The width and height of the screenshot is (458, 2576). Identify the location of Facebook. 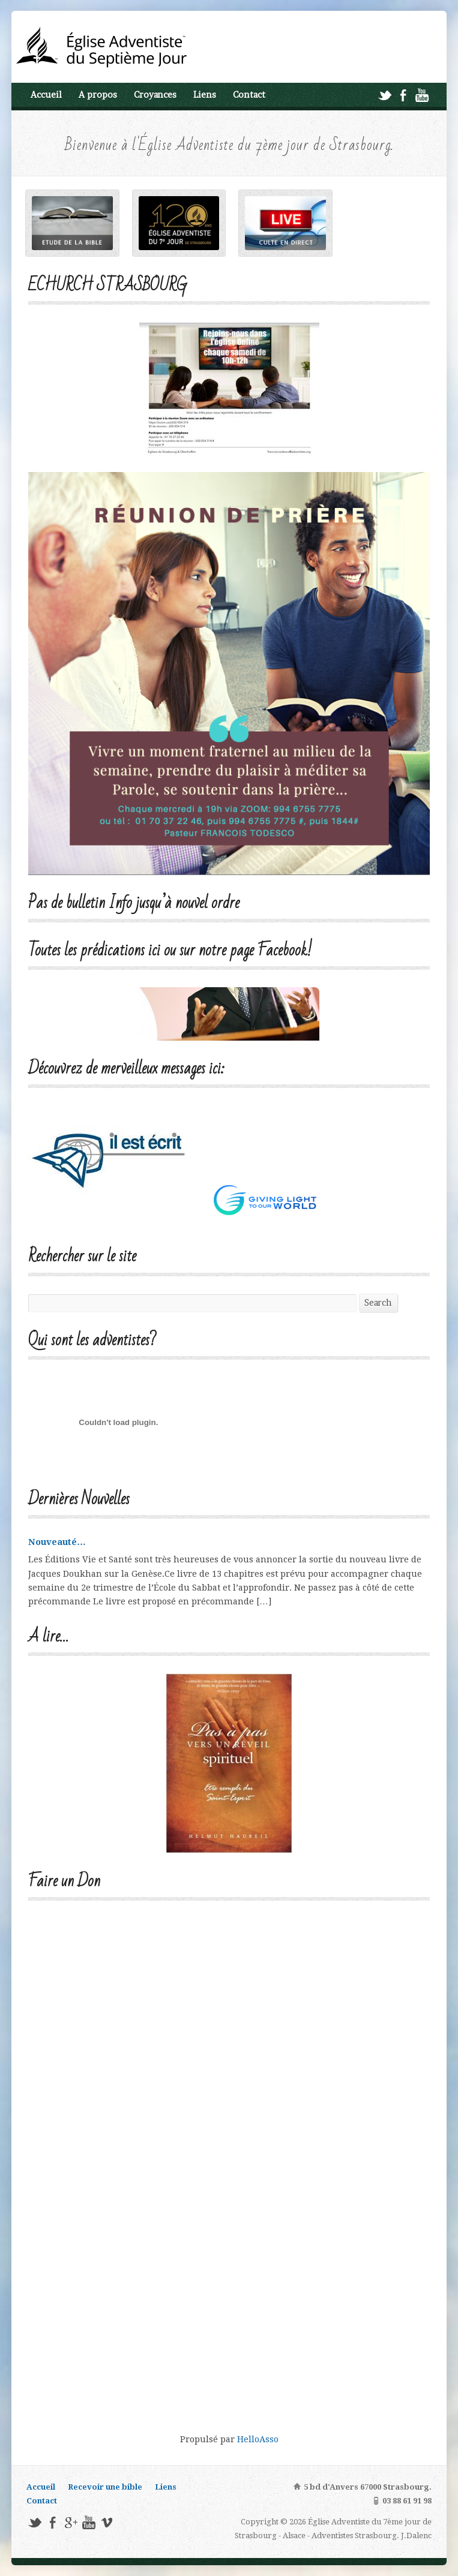
(403, 95).